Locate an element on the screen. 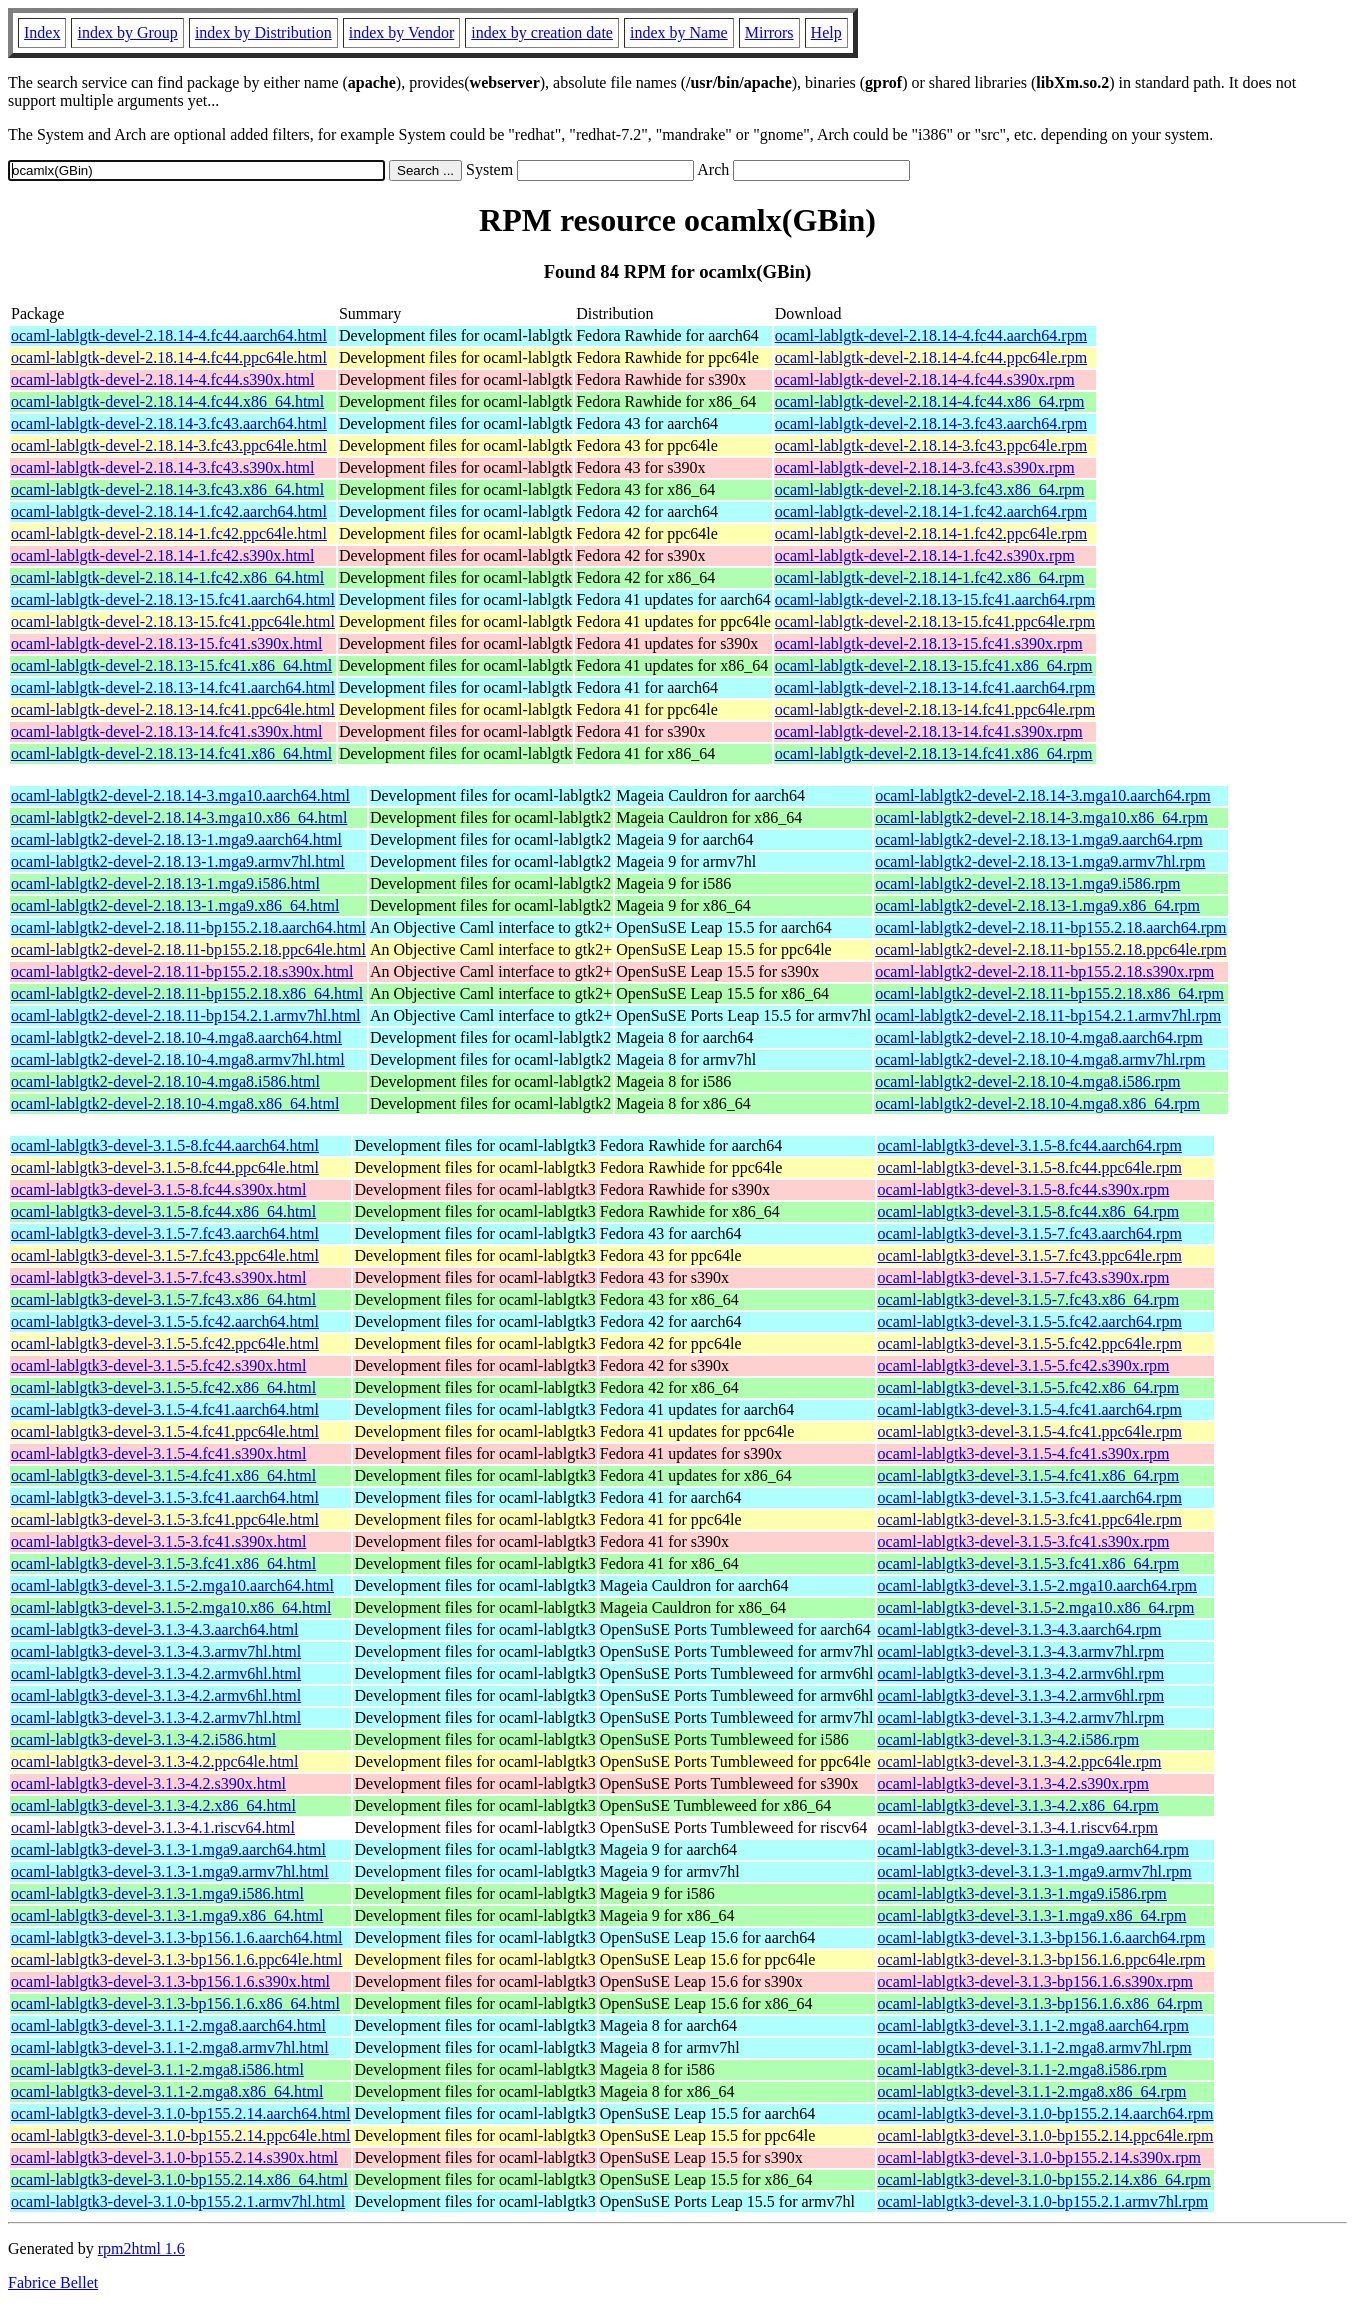  ocaml-lablgtk-devel-2.18.13-15.fc41.ppc64le.rpm is located at coordinates (935, 621).